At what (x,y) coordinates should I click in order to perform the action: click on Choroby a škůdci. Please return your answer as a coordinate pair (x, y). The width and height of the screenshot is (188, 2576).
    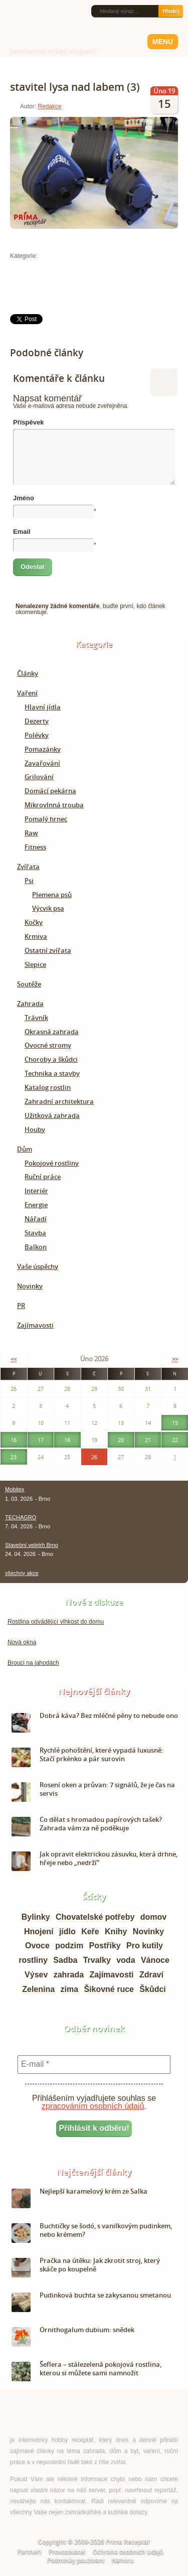
    Looking at the image, I should click on (51, 1059).